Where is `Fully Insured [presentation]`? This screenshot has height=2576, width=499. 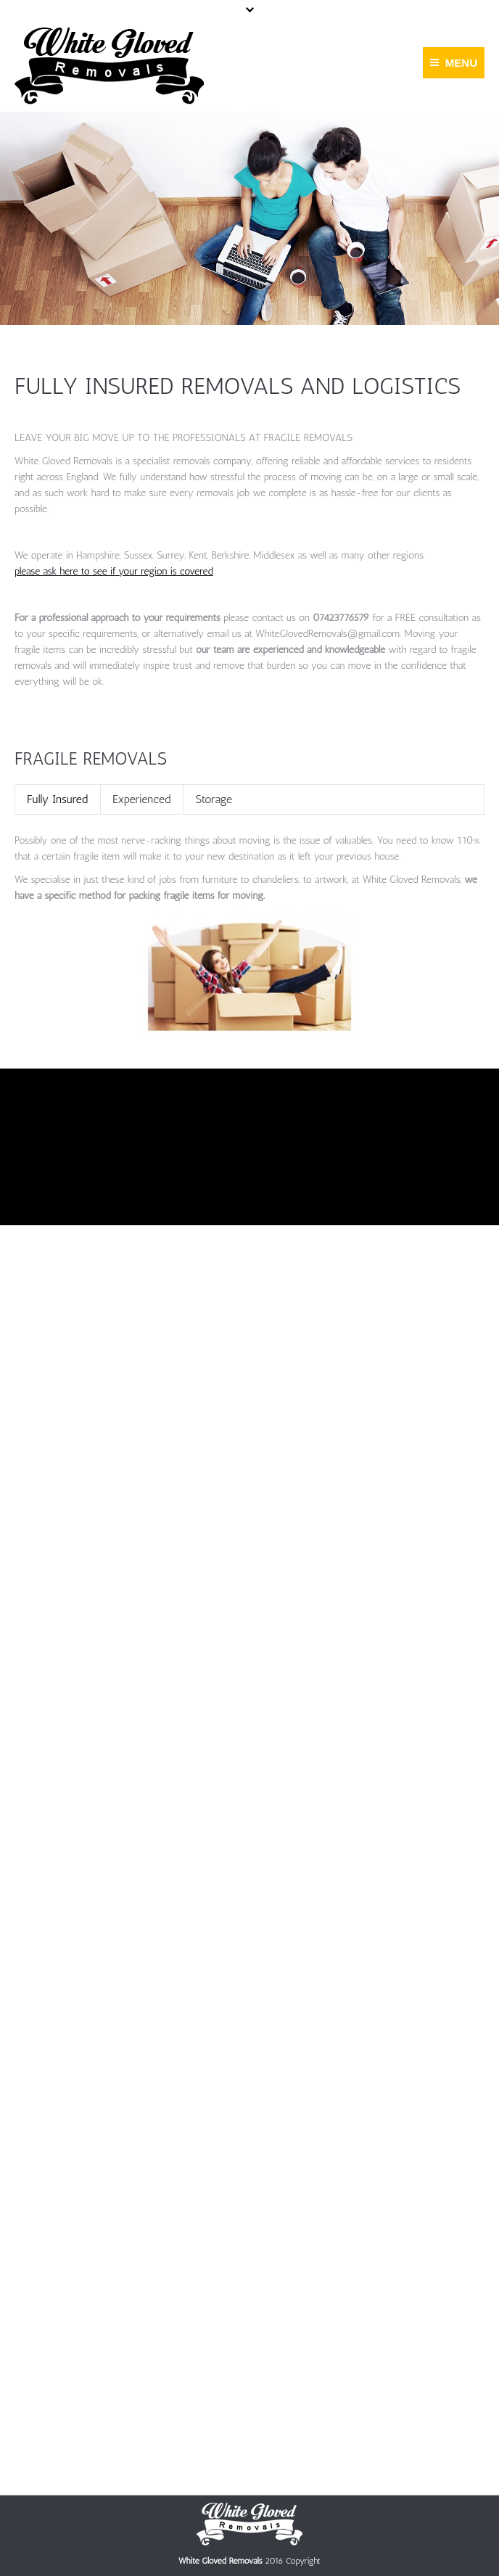 Fully Insured [presentation] is located at coordinates (57, 799).